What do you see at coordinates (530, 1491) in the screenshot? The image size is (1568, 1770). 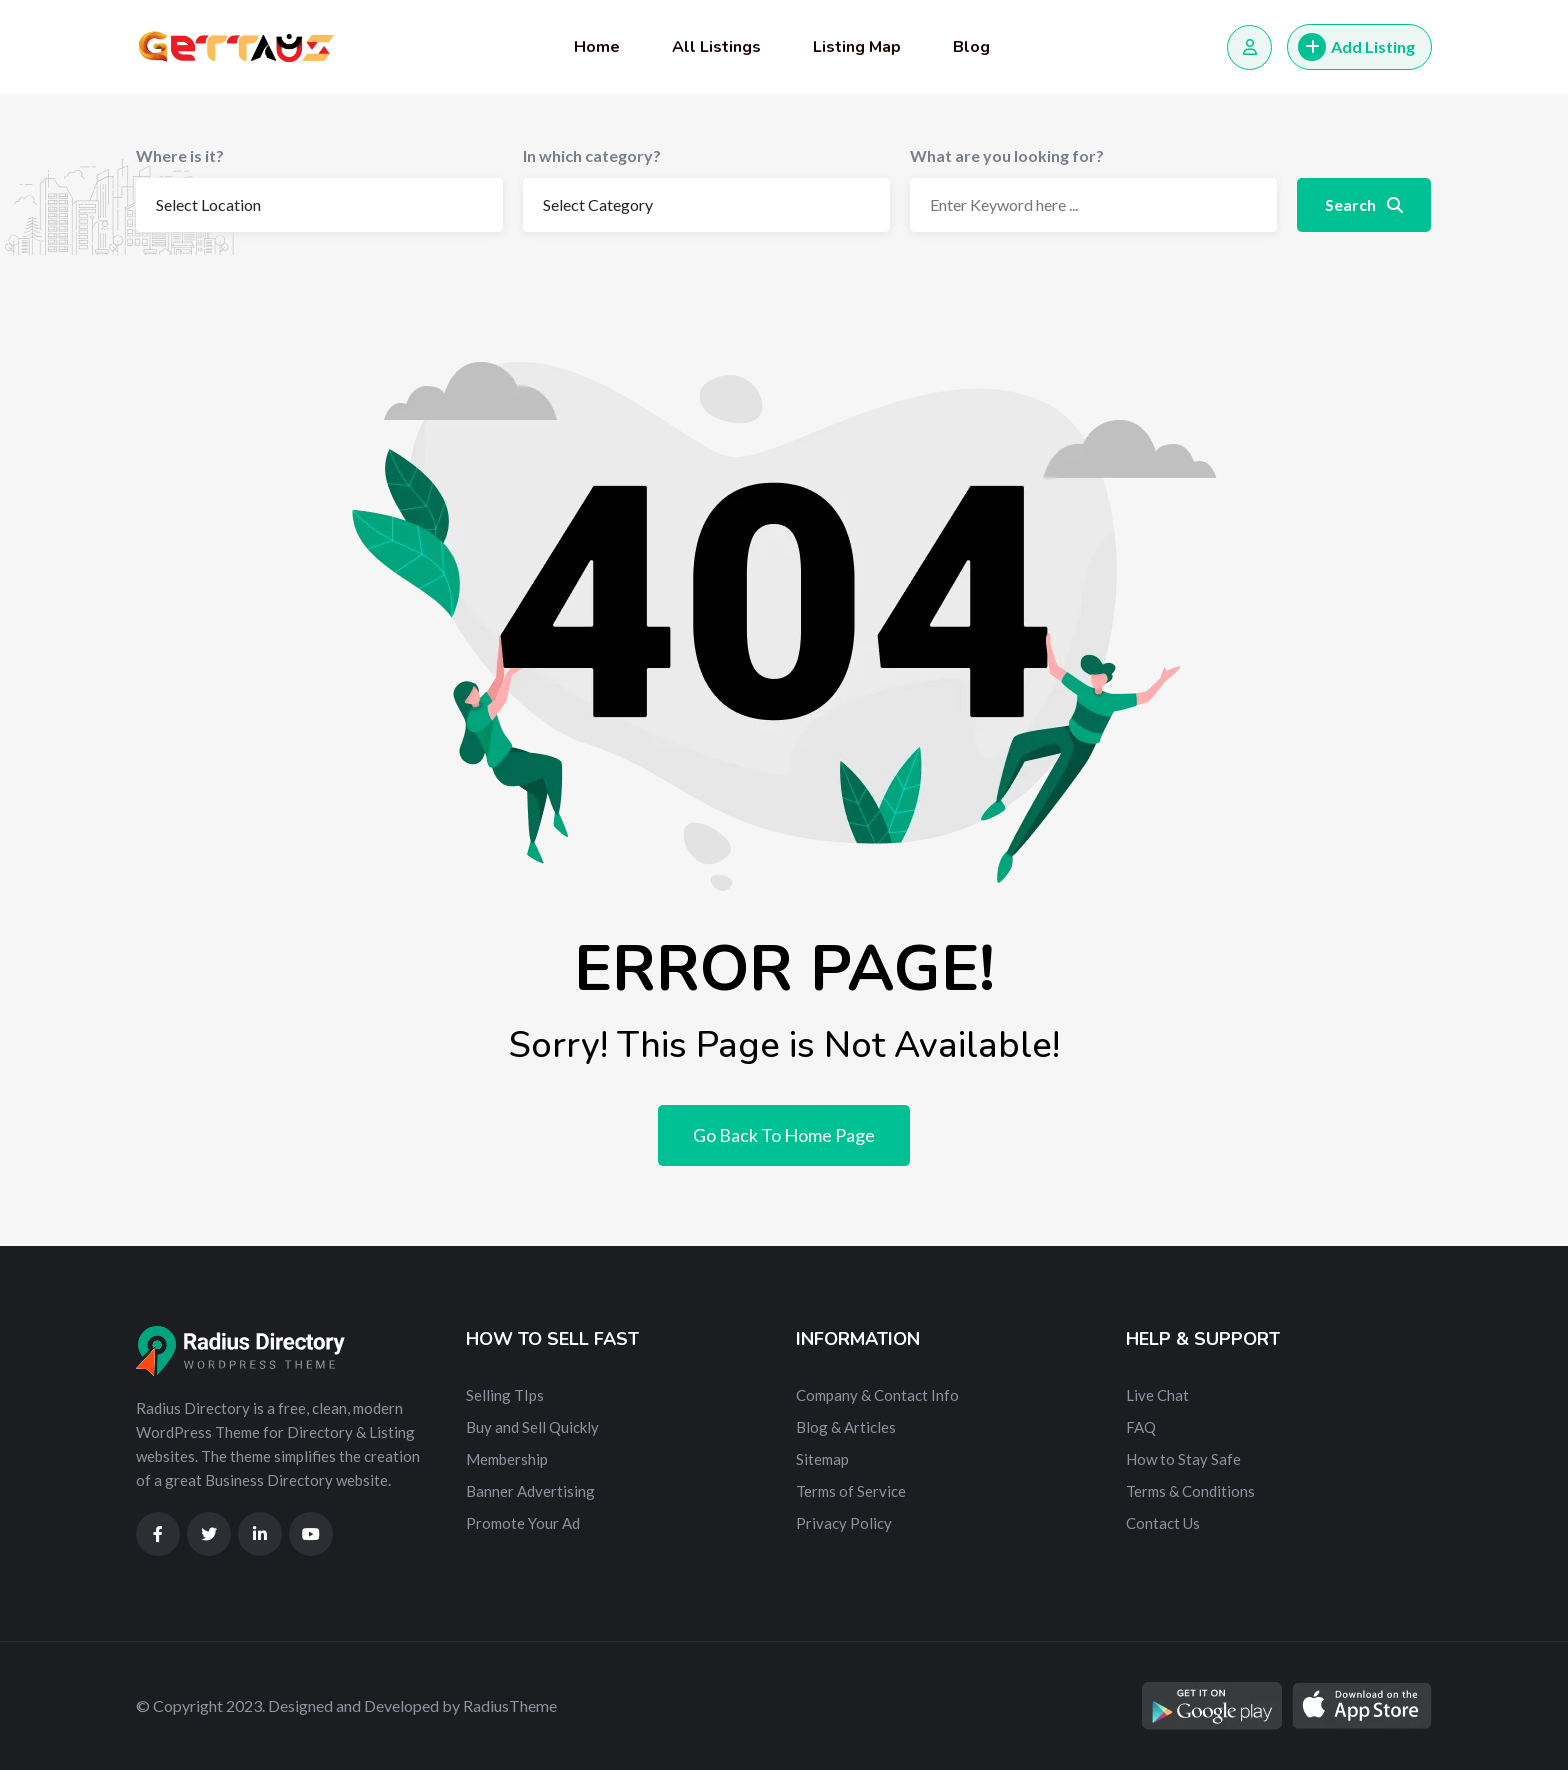 I see `Banner Advertising` at bounding box center [530, 1491].